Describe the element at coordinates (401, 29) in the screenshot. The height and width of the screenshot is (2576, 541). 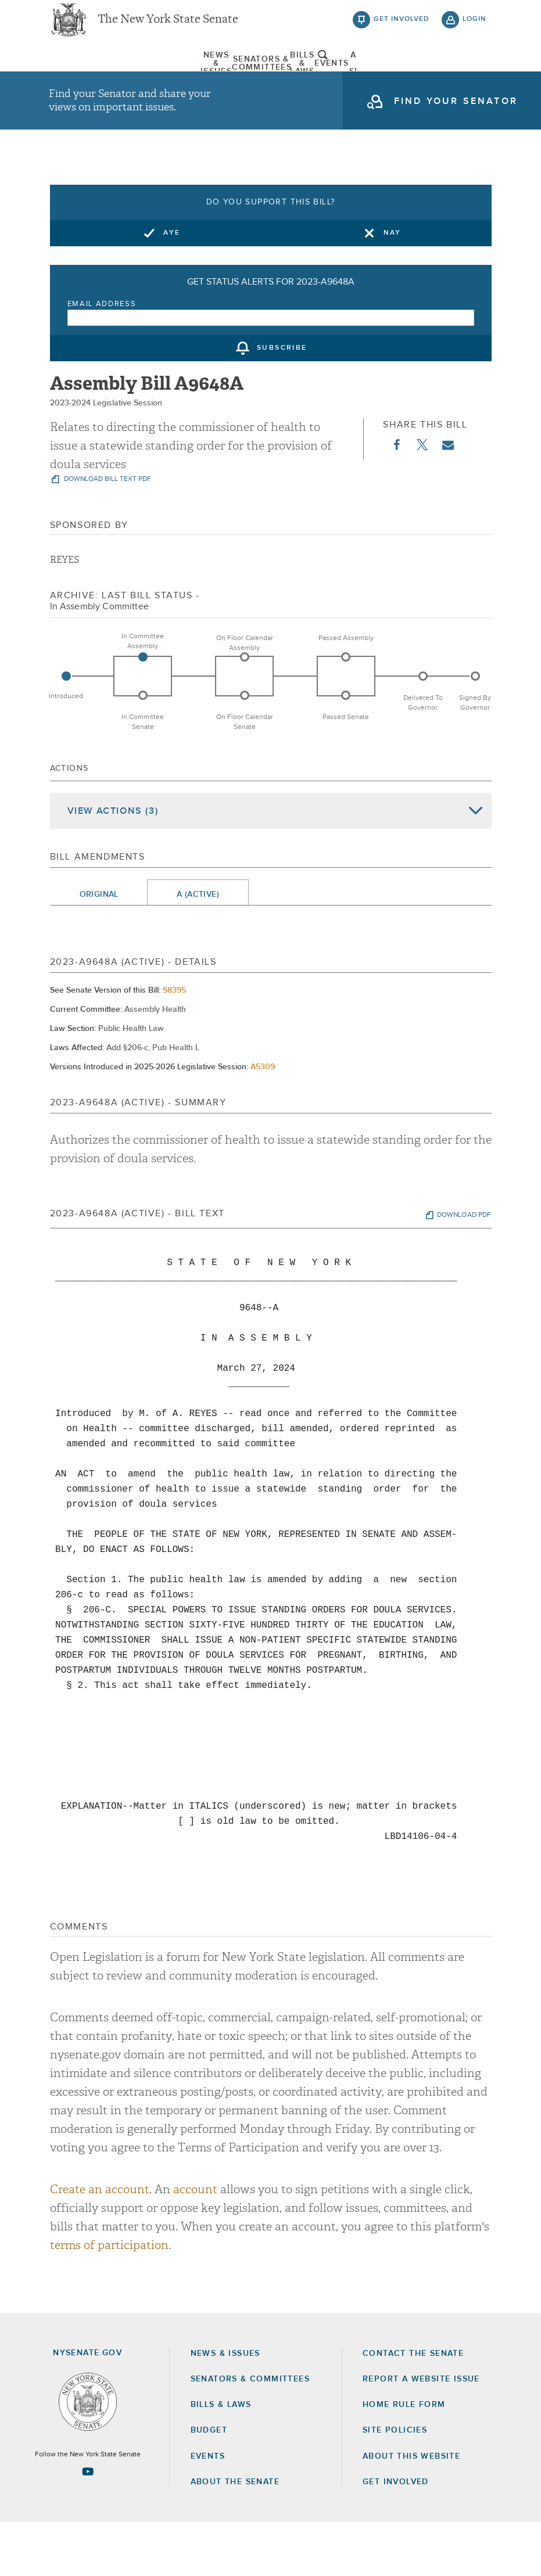
I see `get involved` at that location.